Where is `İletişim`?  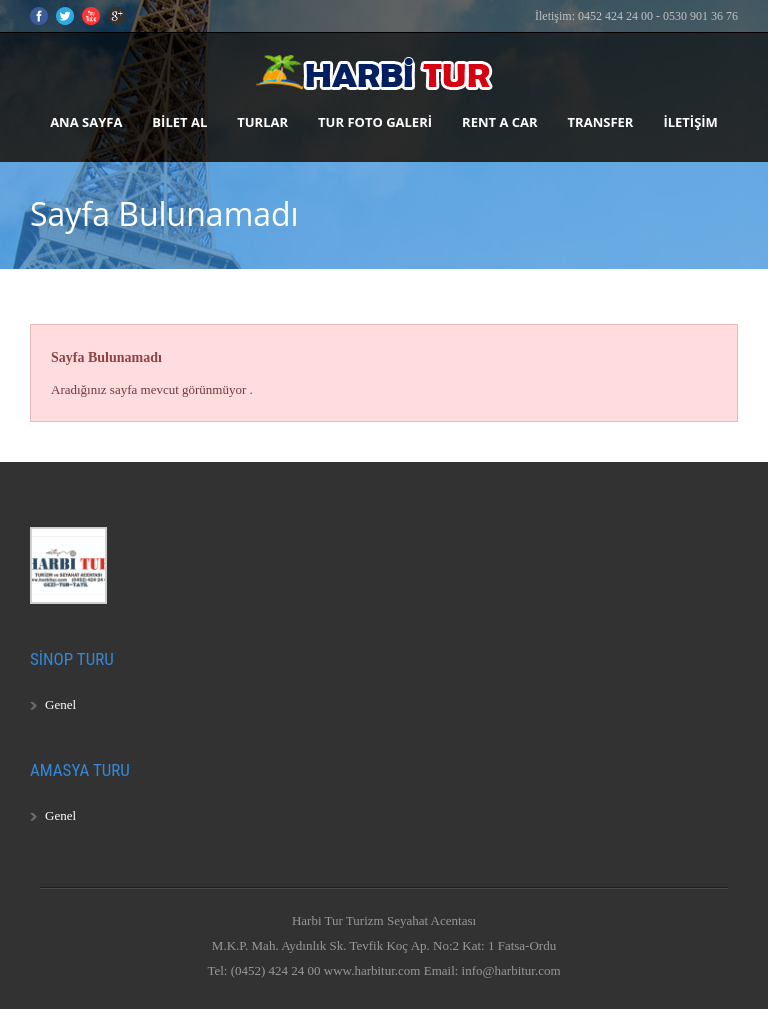
İletişim is located at coordinates (690, 122).